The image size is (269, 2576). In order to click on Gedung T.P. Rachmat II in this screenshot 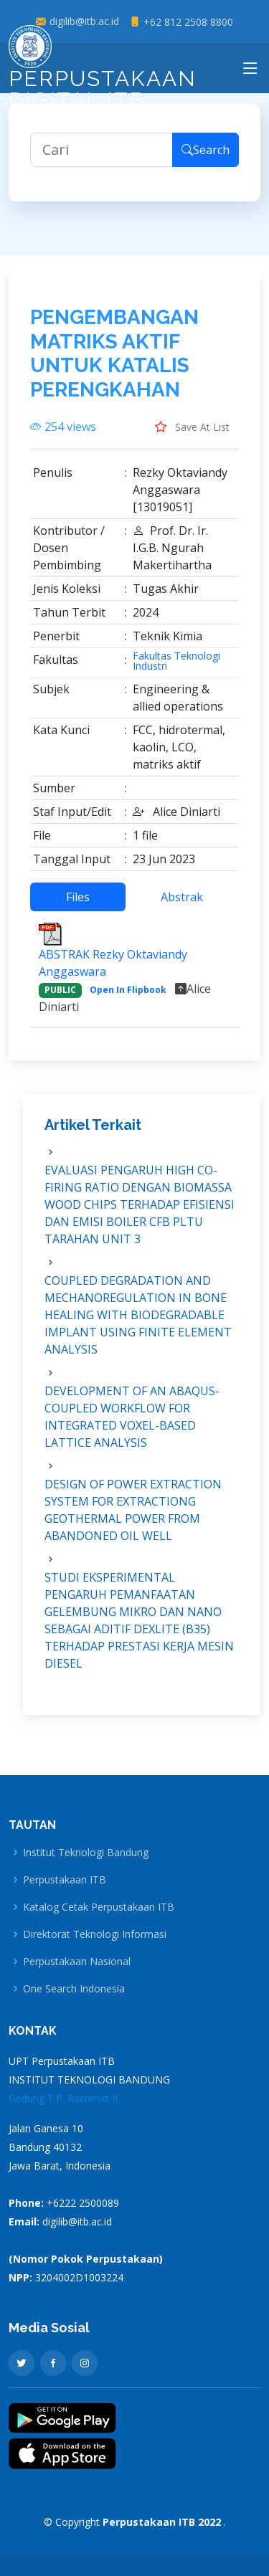, I will do `click(63, 2098)`.